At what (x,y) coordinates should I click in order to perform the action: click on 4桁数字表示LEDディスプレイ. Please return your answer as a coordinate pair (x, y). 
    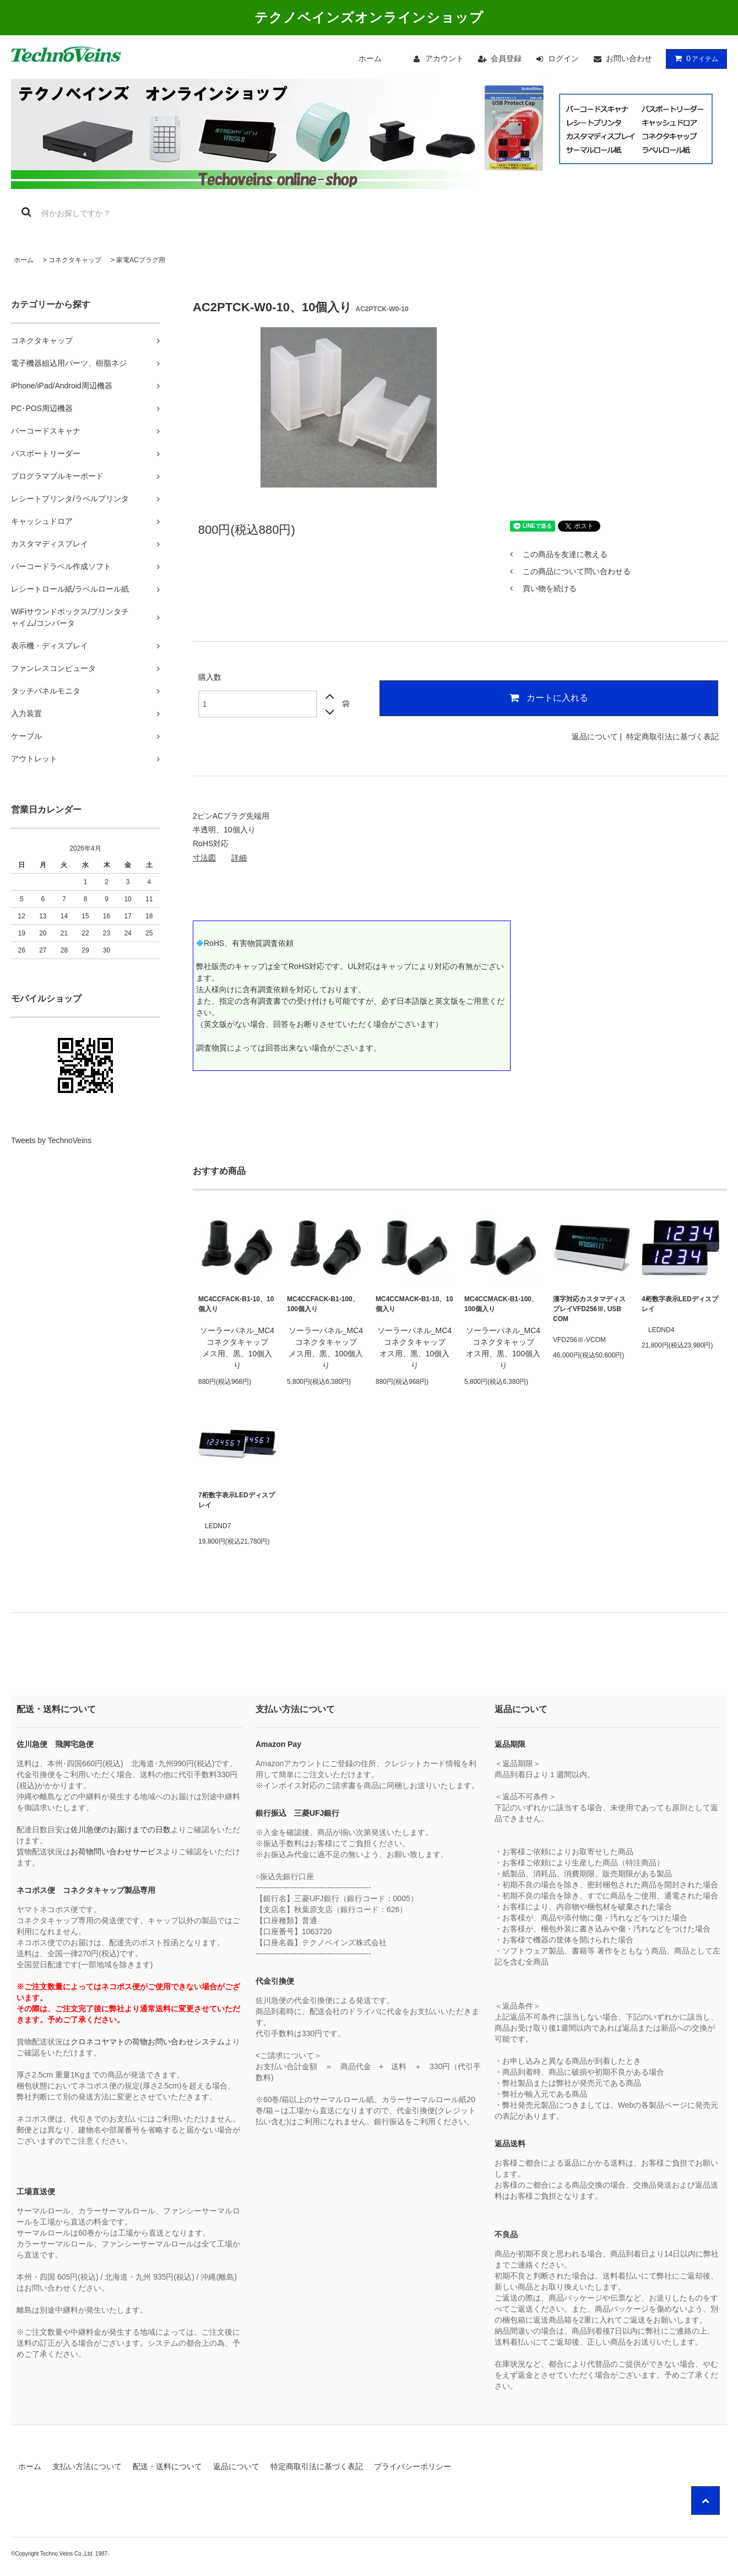
    Looking at the image, I should click on (680, 1304).